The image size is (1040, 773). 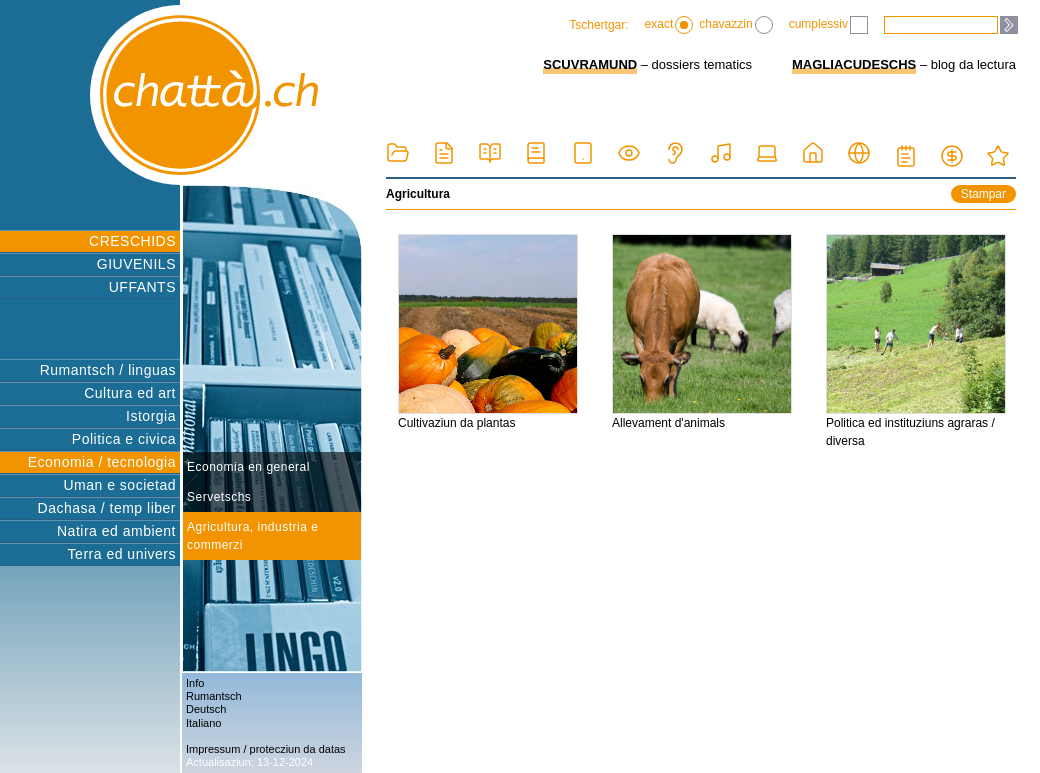 I want to click on Istorgia, so click(x=151, y=416).